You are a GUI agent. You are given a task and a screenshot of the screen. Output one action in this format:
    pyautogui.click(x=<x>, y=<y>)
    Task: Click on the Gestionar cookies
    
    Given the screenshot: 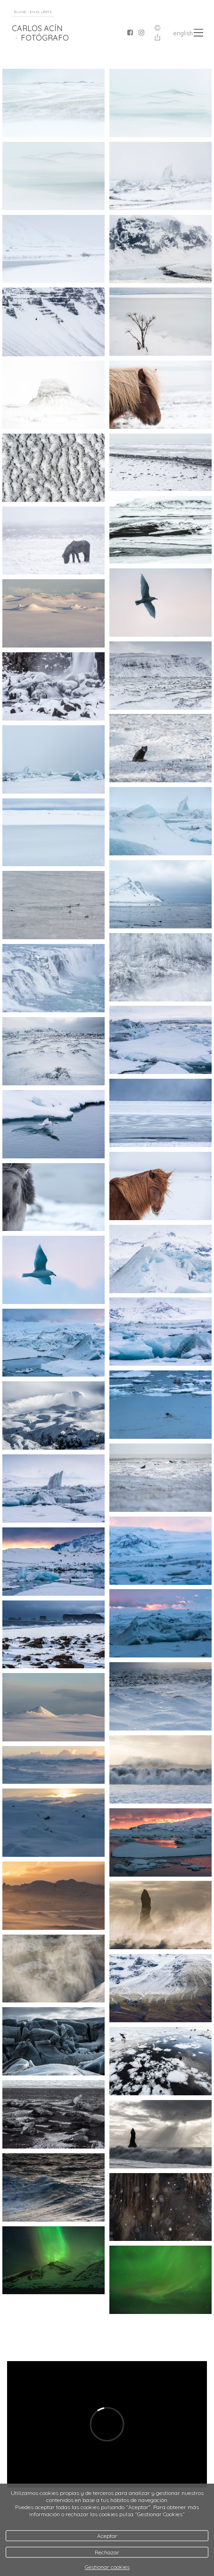 What is the action you would take?
    pyautogui.click(x=107, y=2566)
    